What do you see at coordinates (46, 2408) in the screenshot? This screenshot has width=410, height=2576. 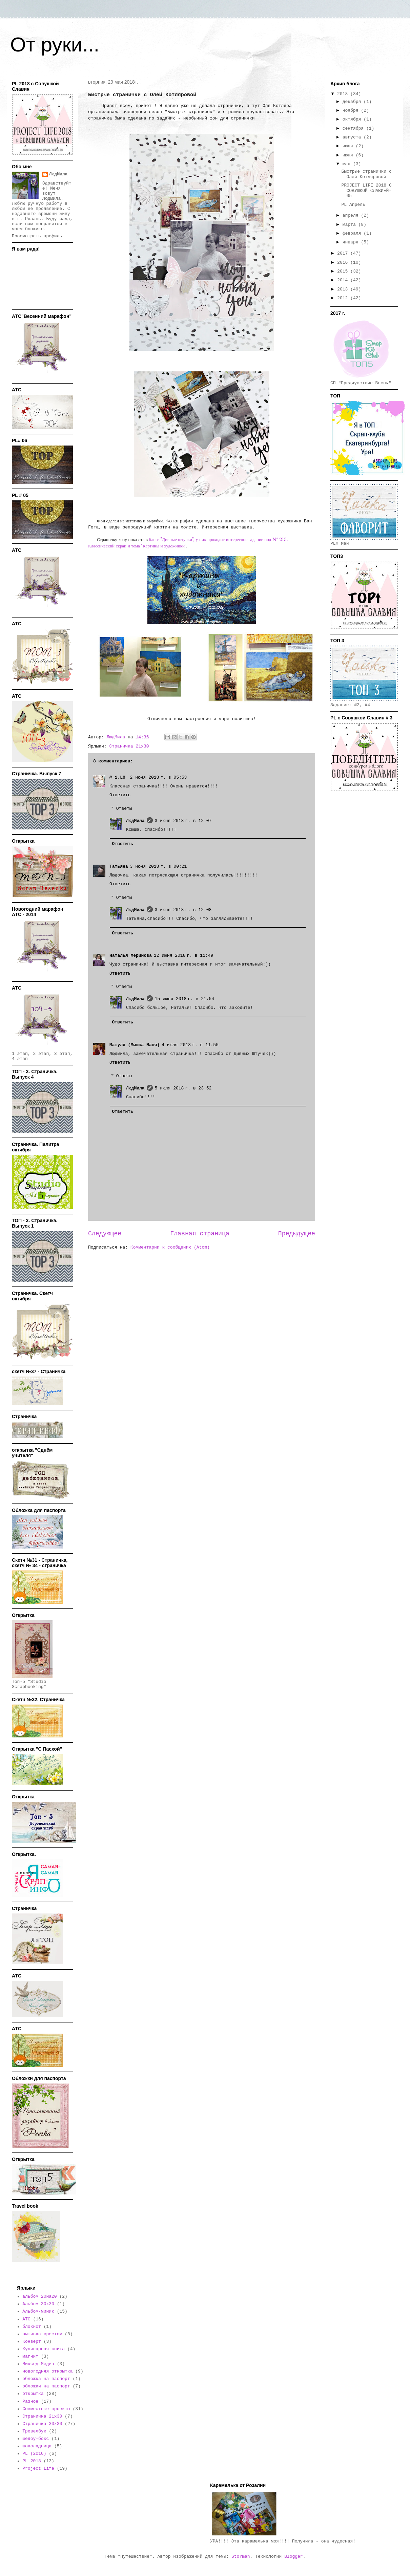 I see `Совместные проекты` at bounding box center [46, 2408].